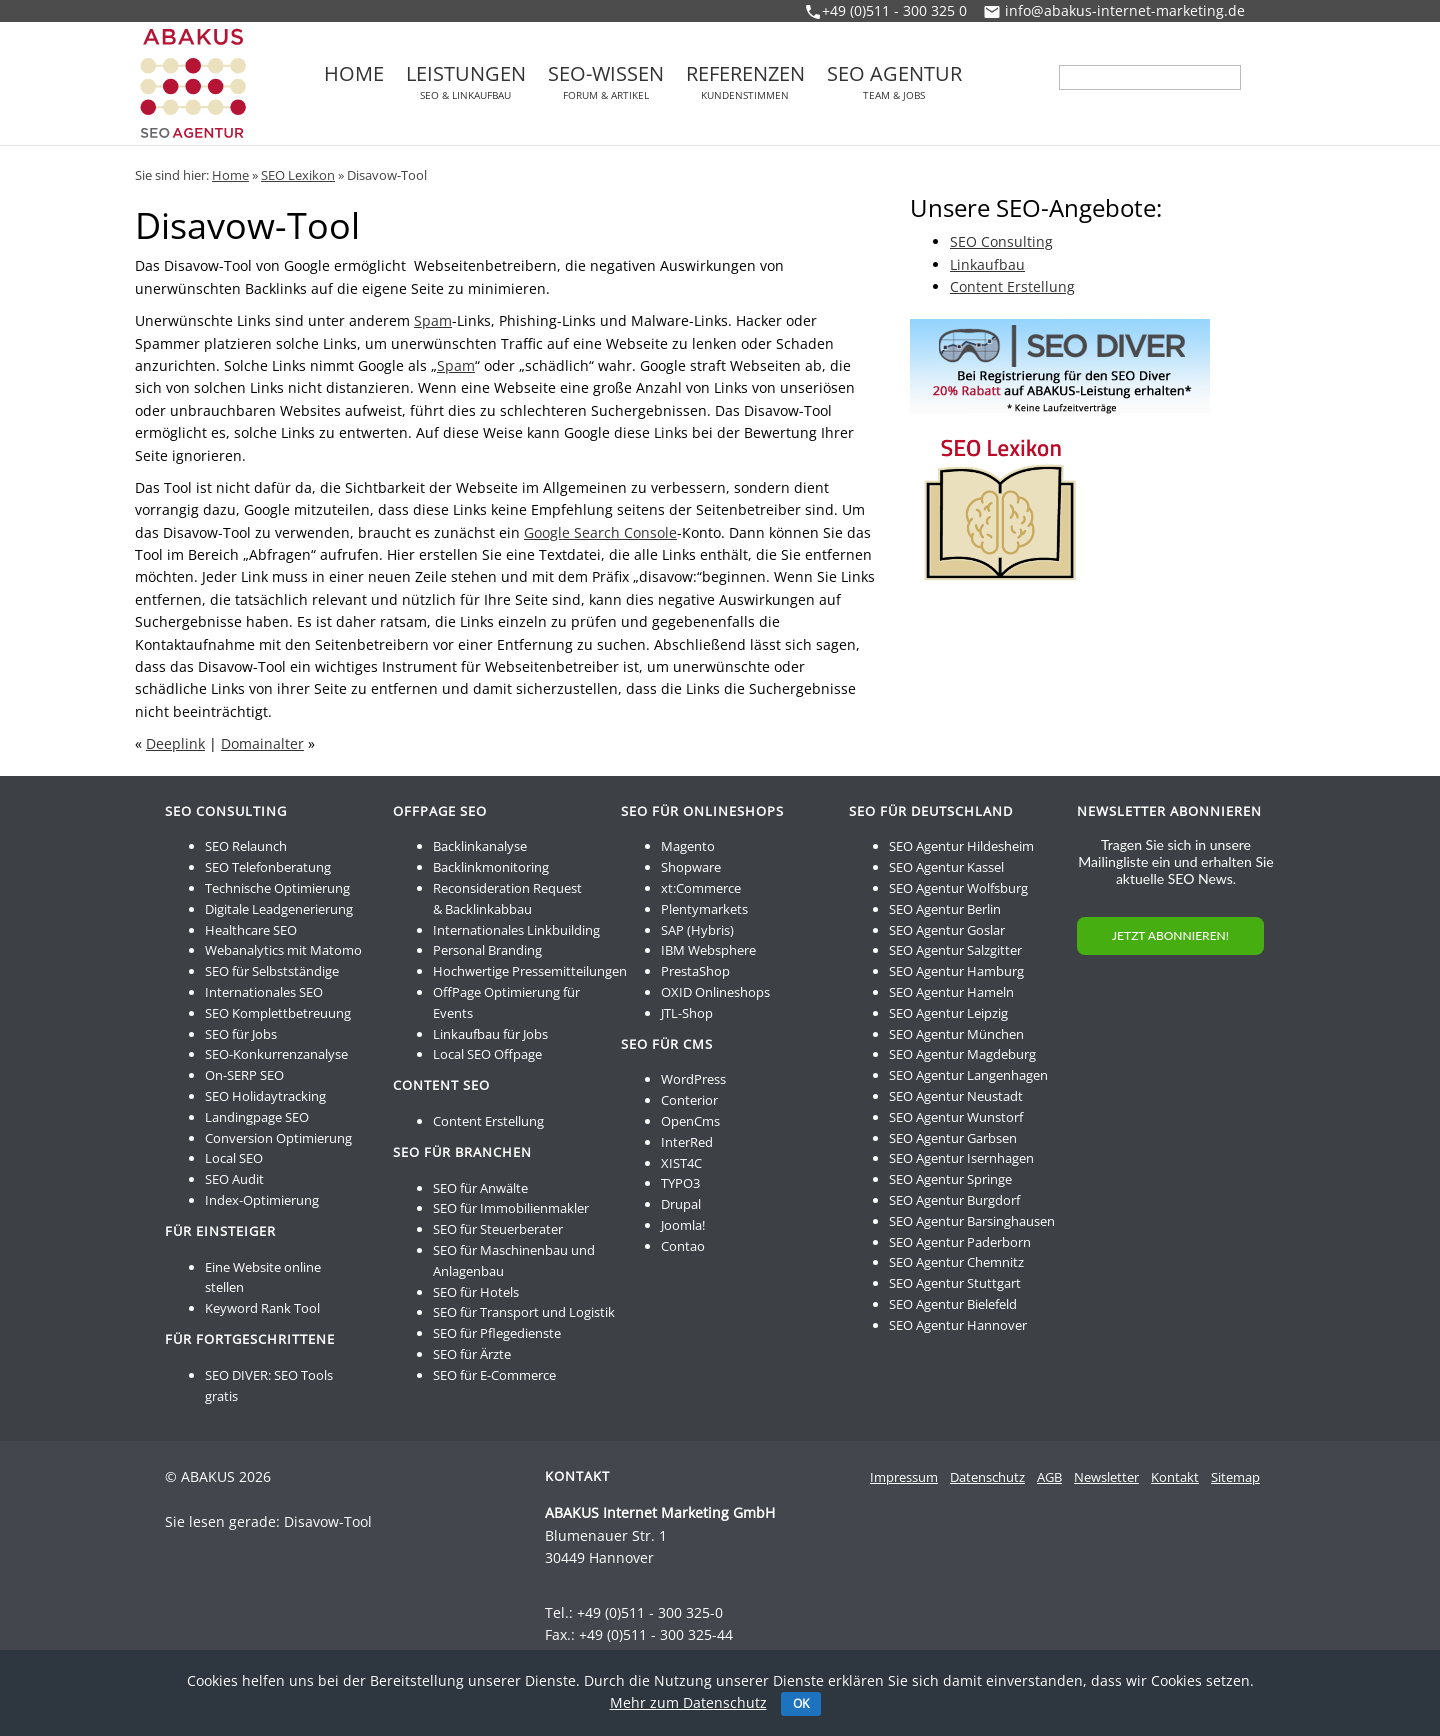  I want to click on SEO Agentur Chemnitz, so click(956, 1262).